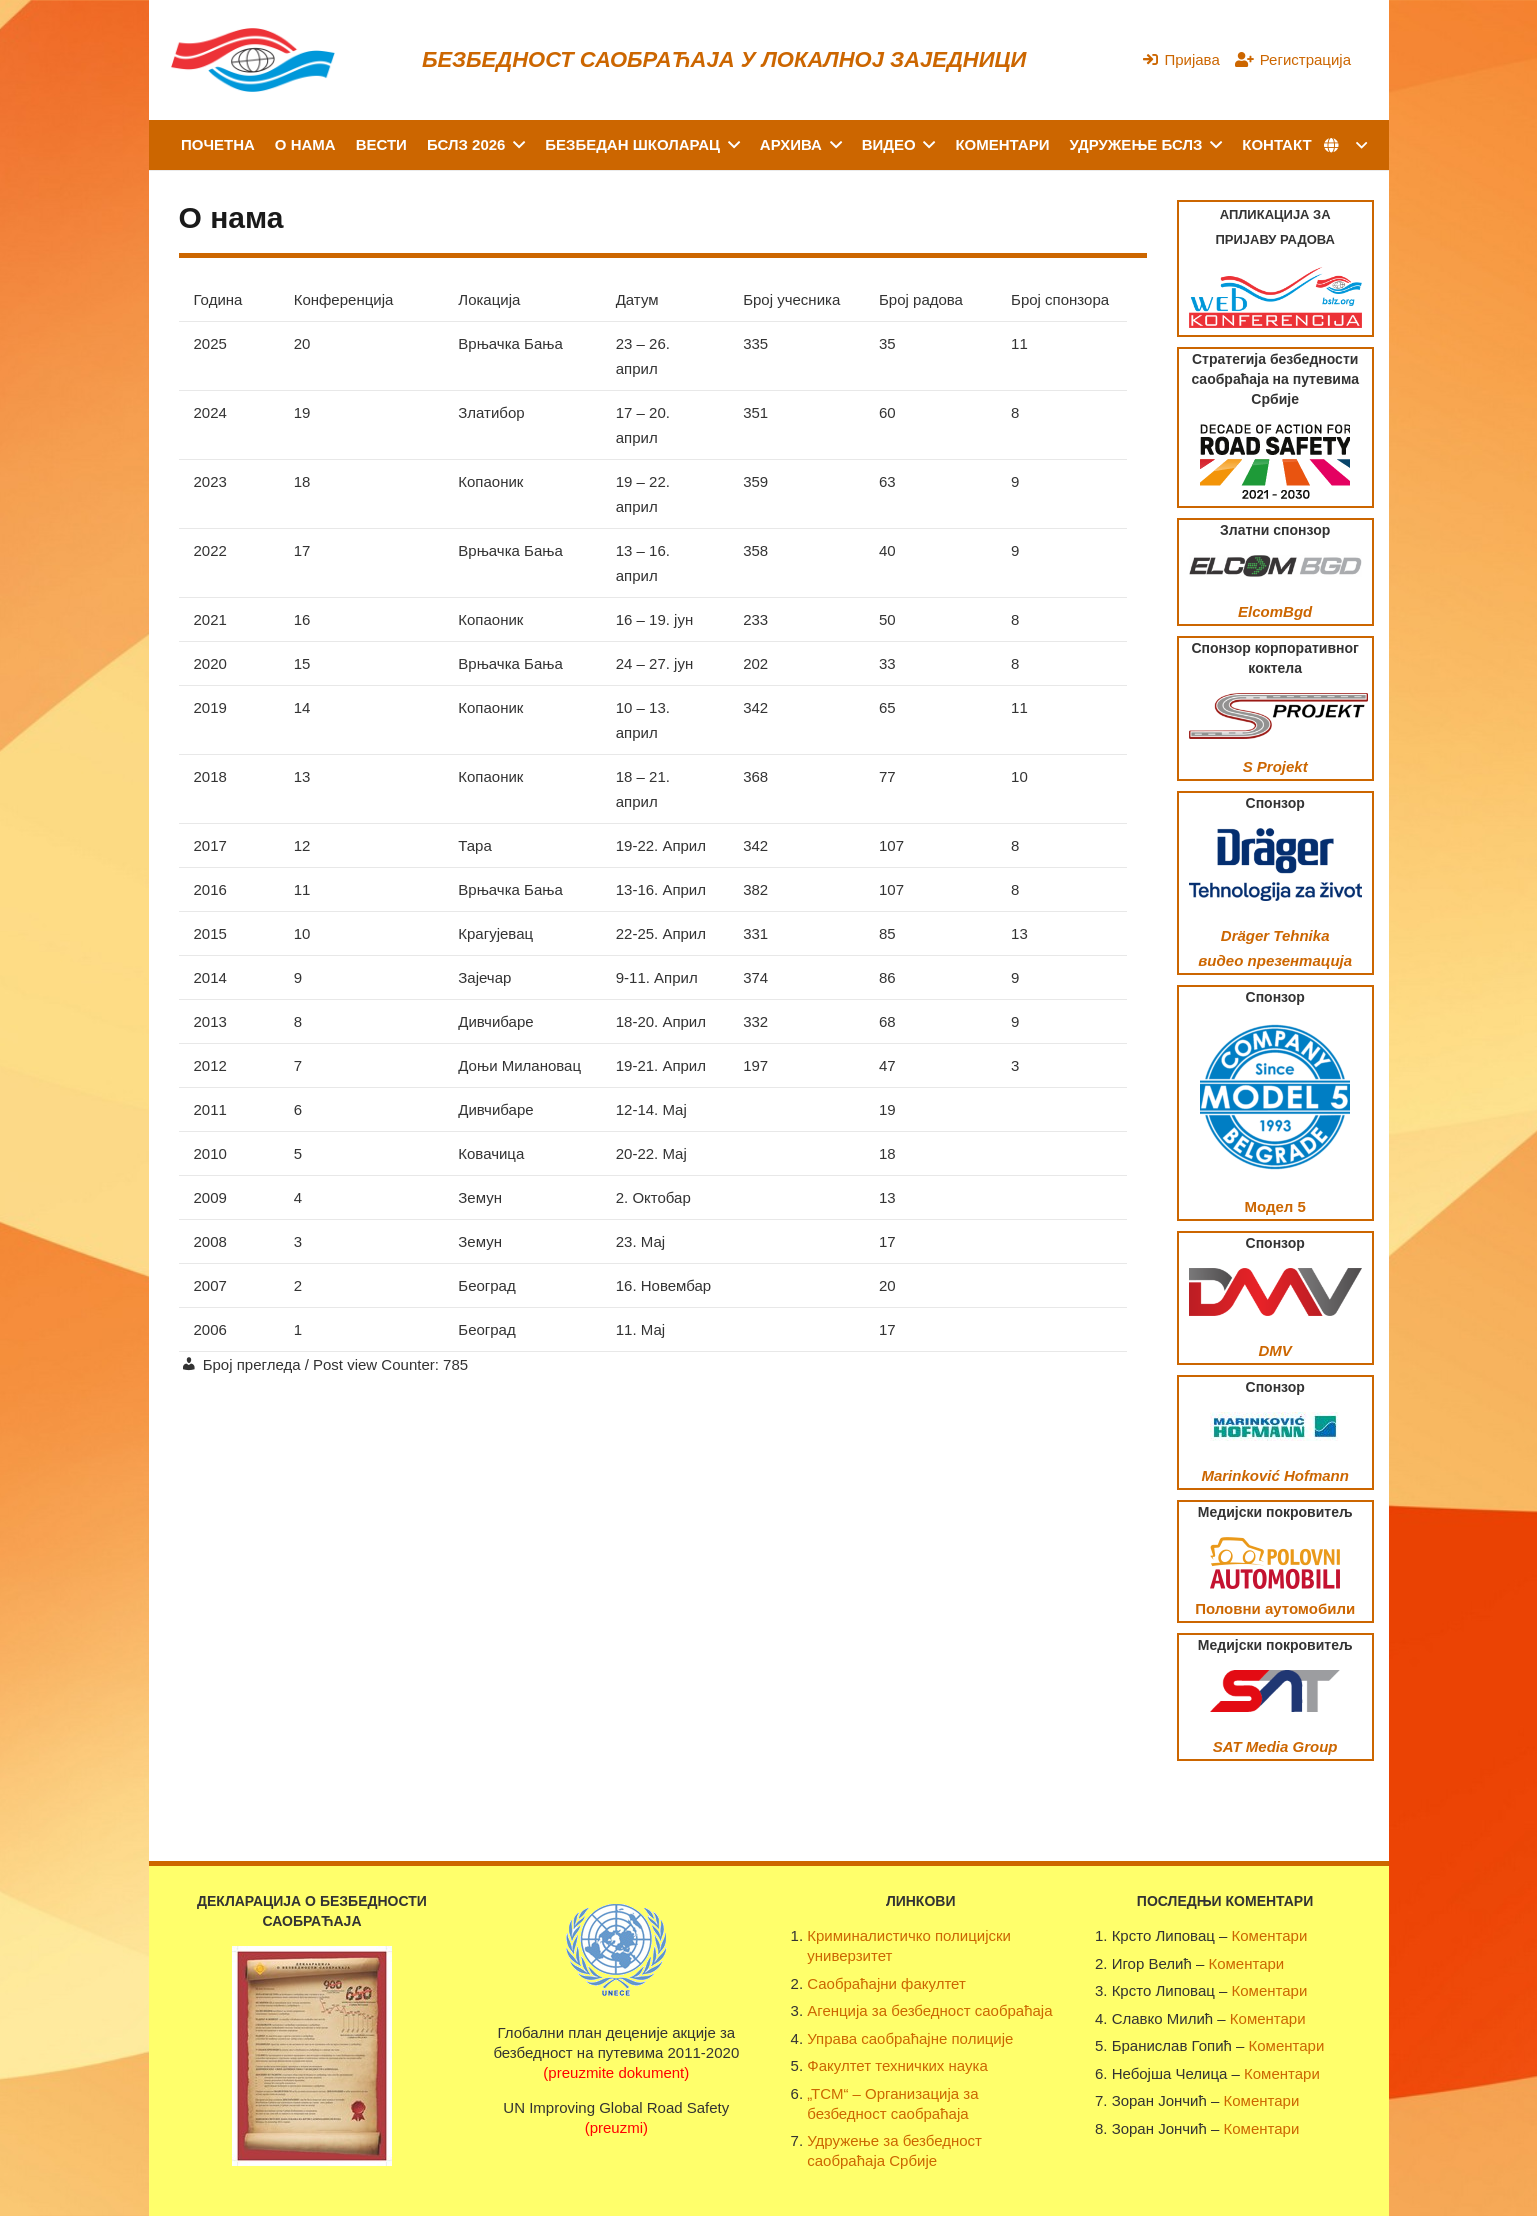 Image resolution: width=1537 pixels, height=2216 pixels. I want to click on Коментари, so click(1270, 1935).